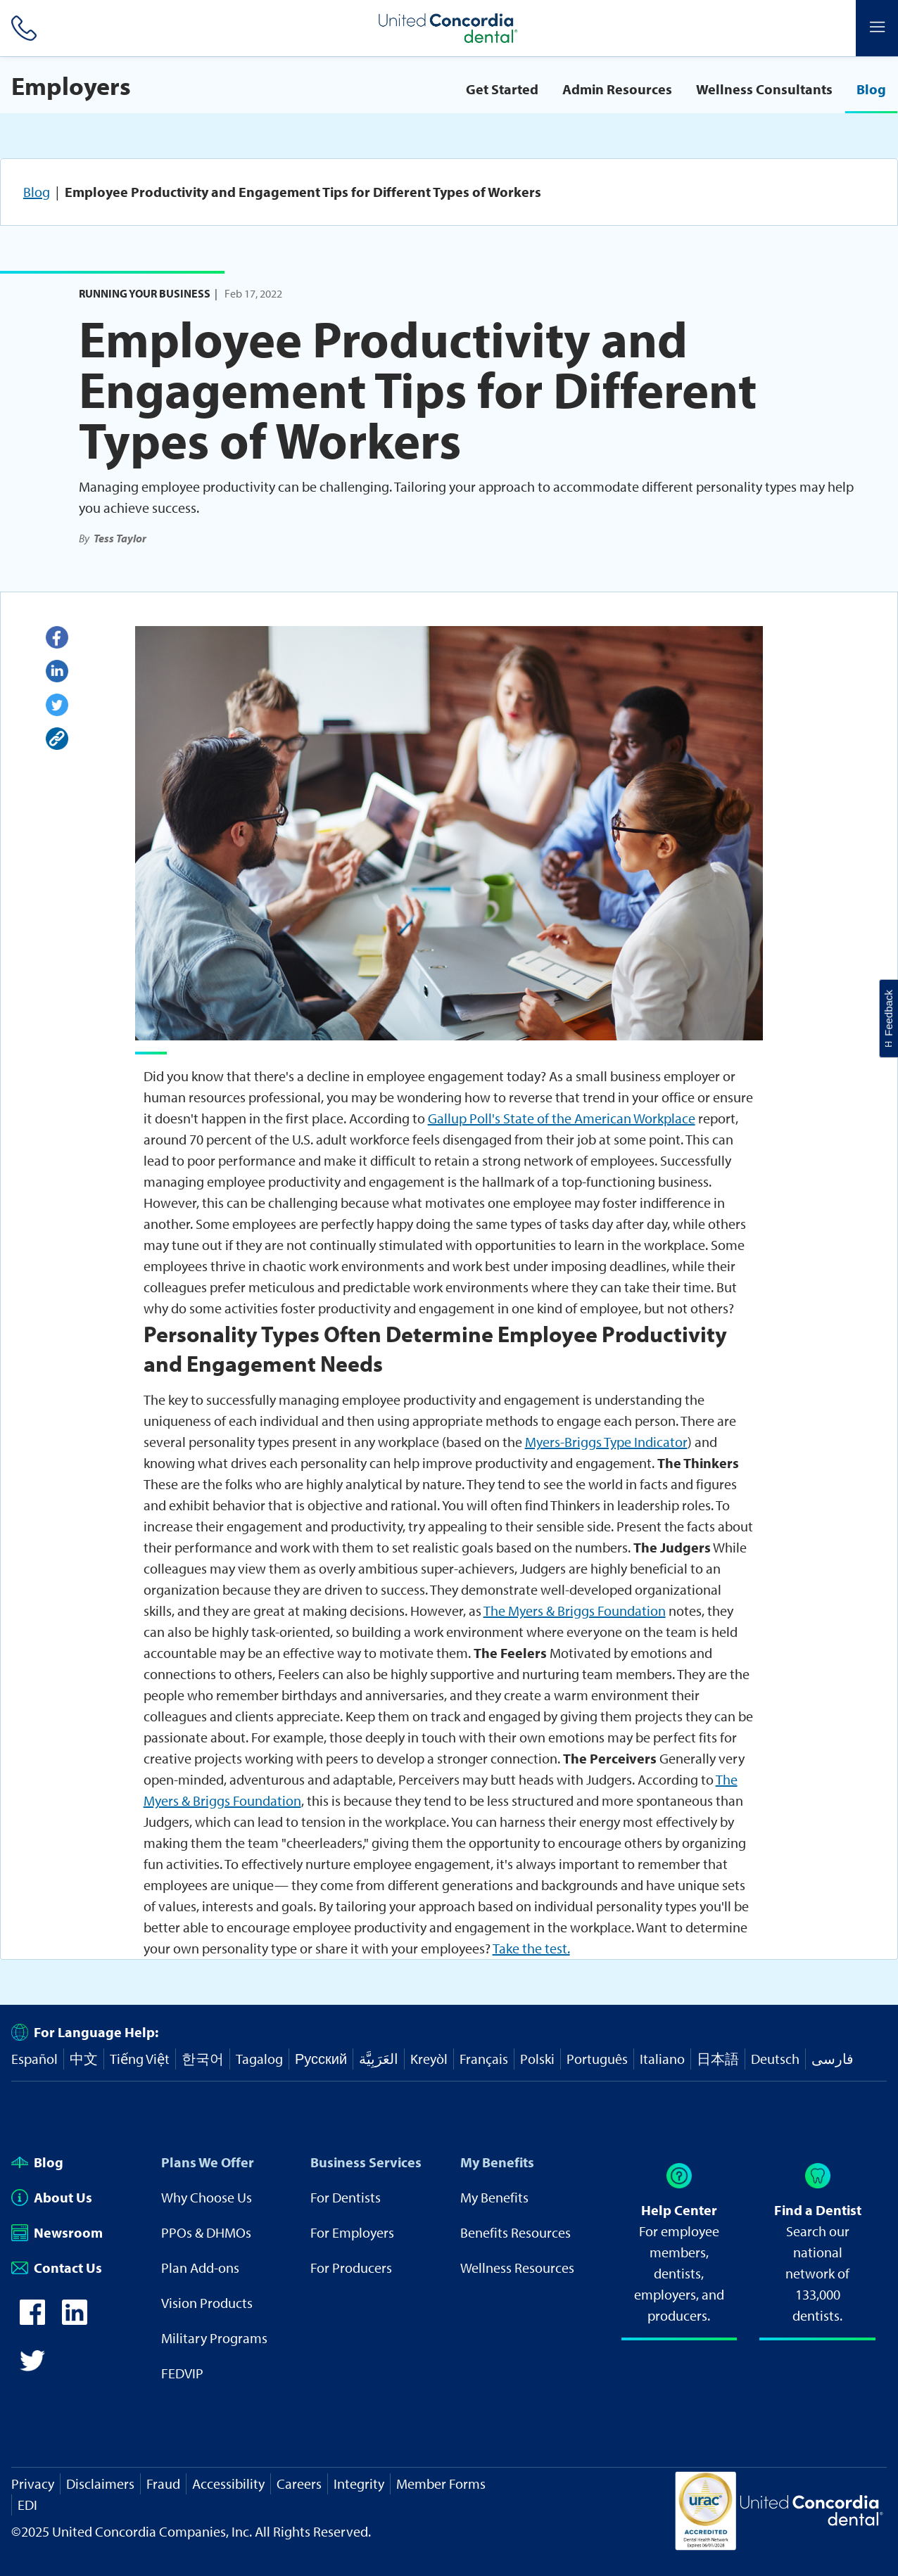  Describe the element at coordinates (497, 2162) in the screenshot. I see `My Benefits` at that location.